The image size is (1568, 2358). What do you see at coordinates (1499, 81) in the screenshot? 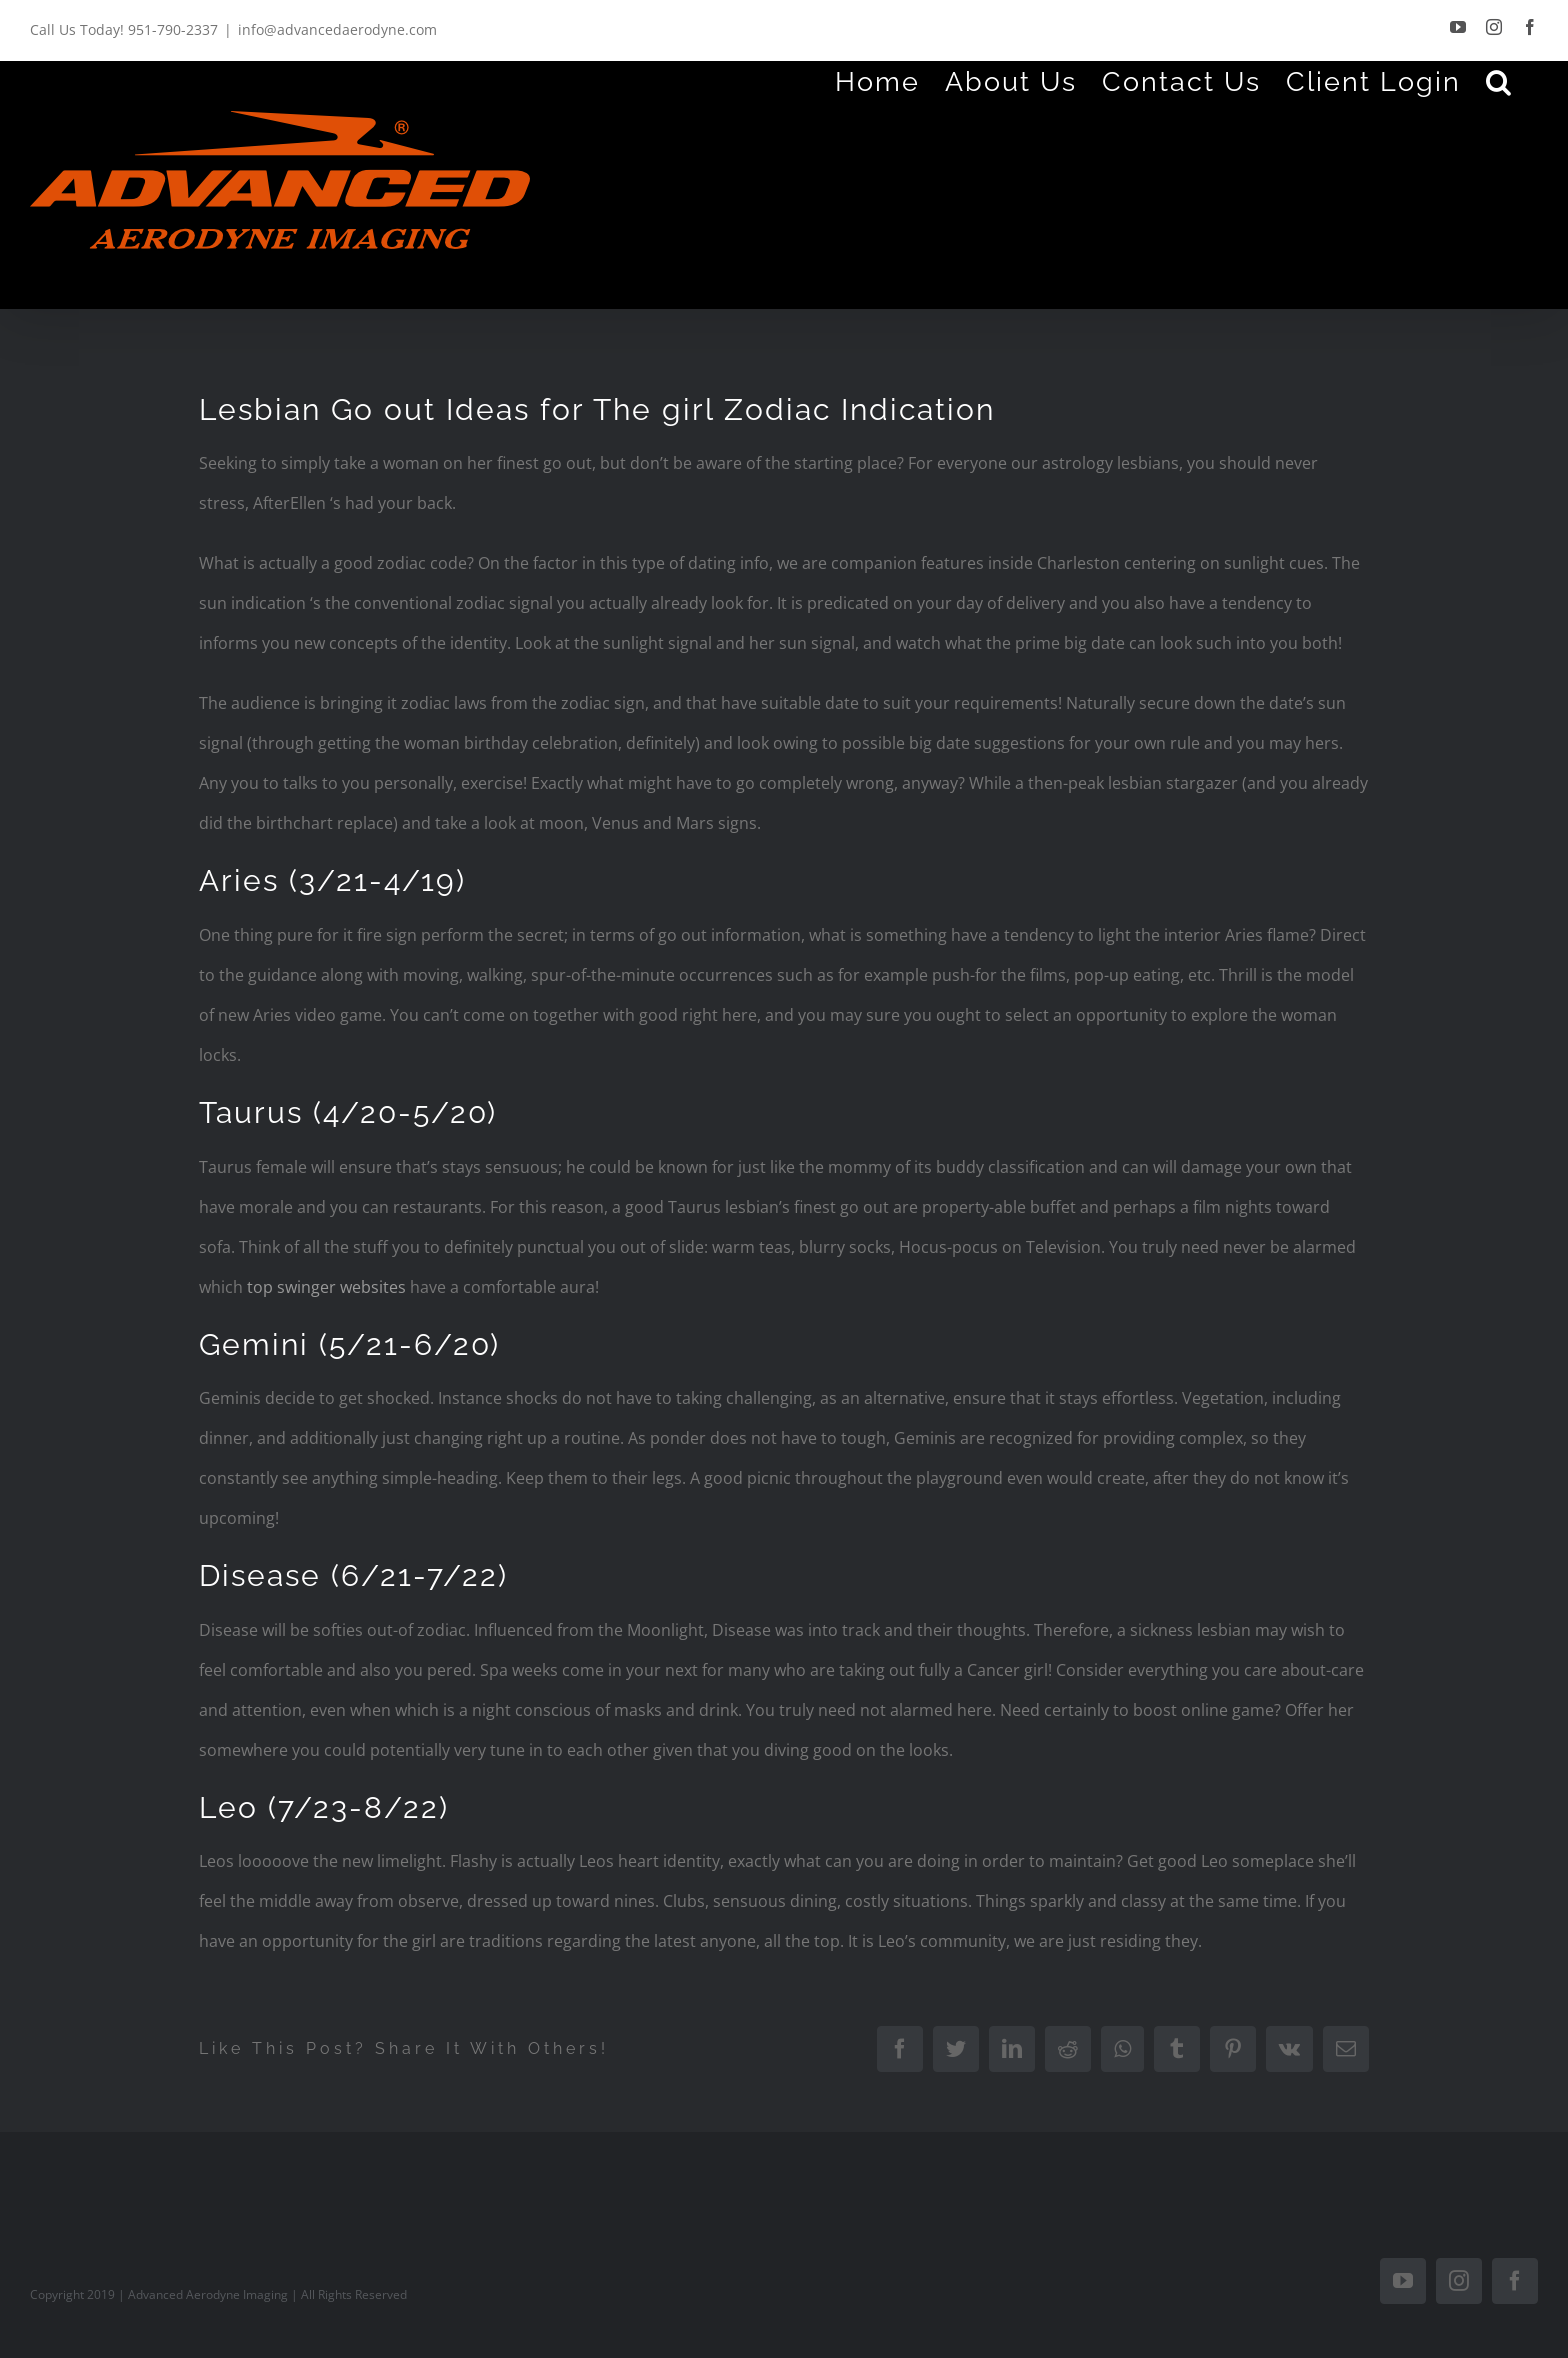
I see `[Search]` at bounding box center [1499, 81].